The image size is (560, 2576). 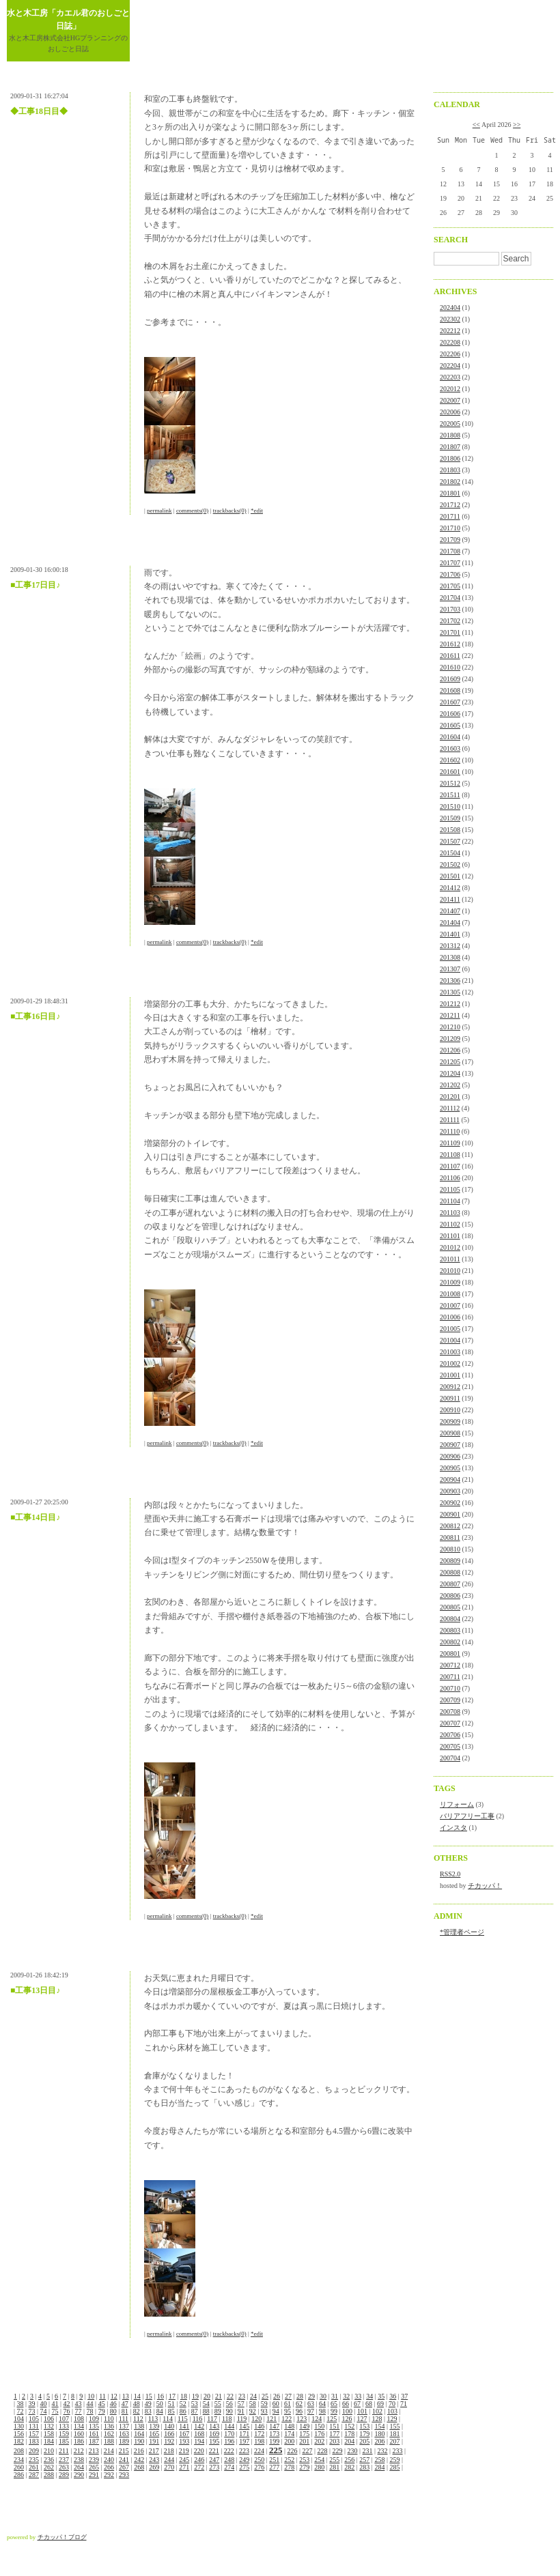 I want to click on 278, so click(x=289, y=2467).